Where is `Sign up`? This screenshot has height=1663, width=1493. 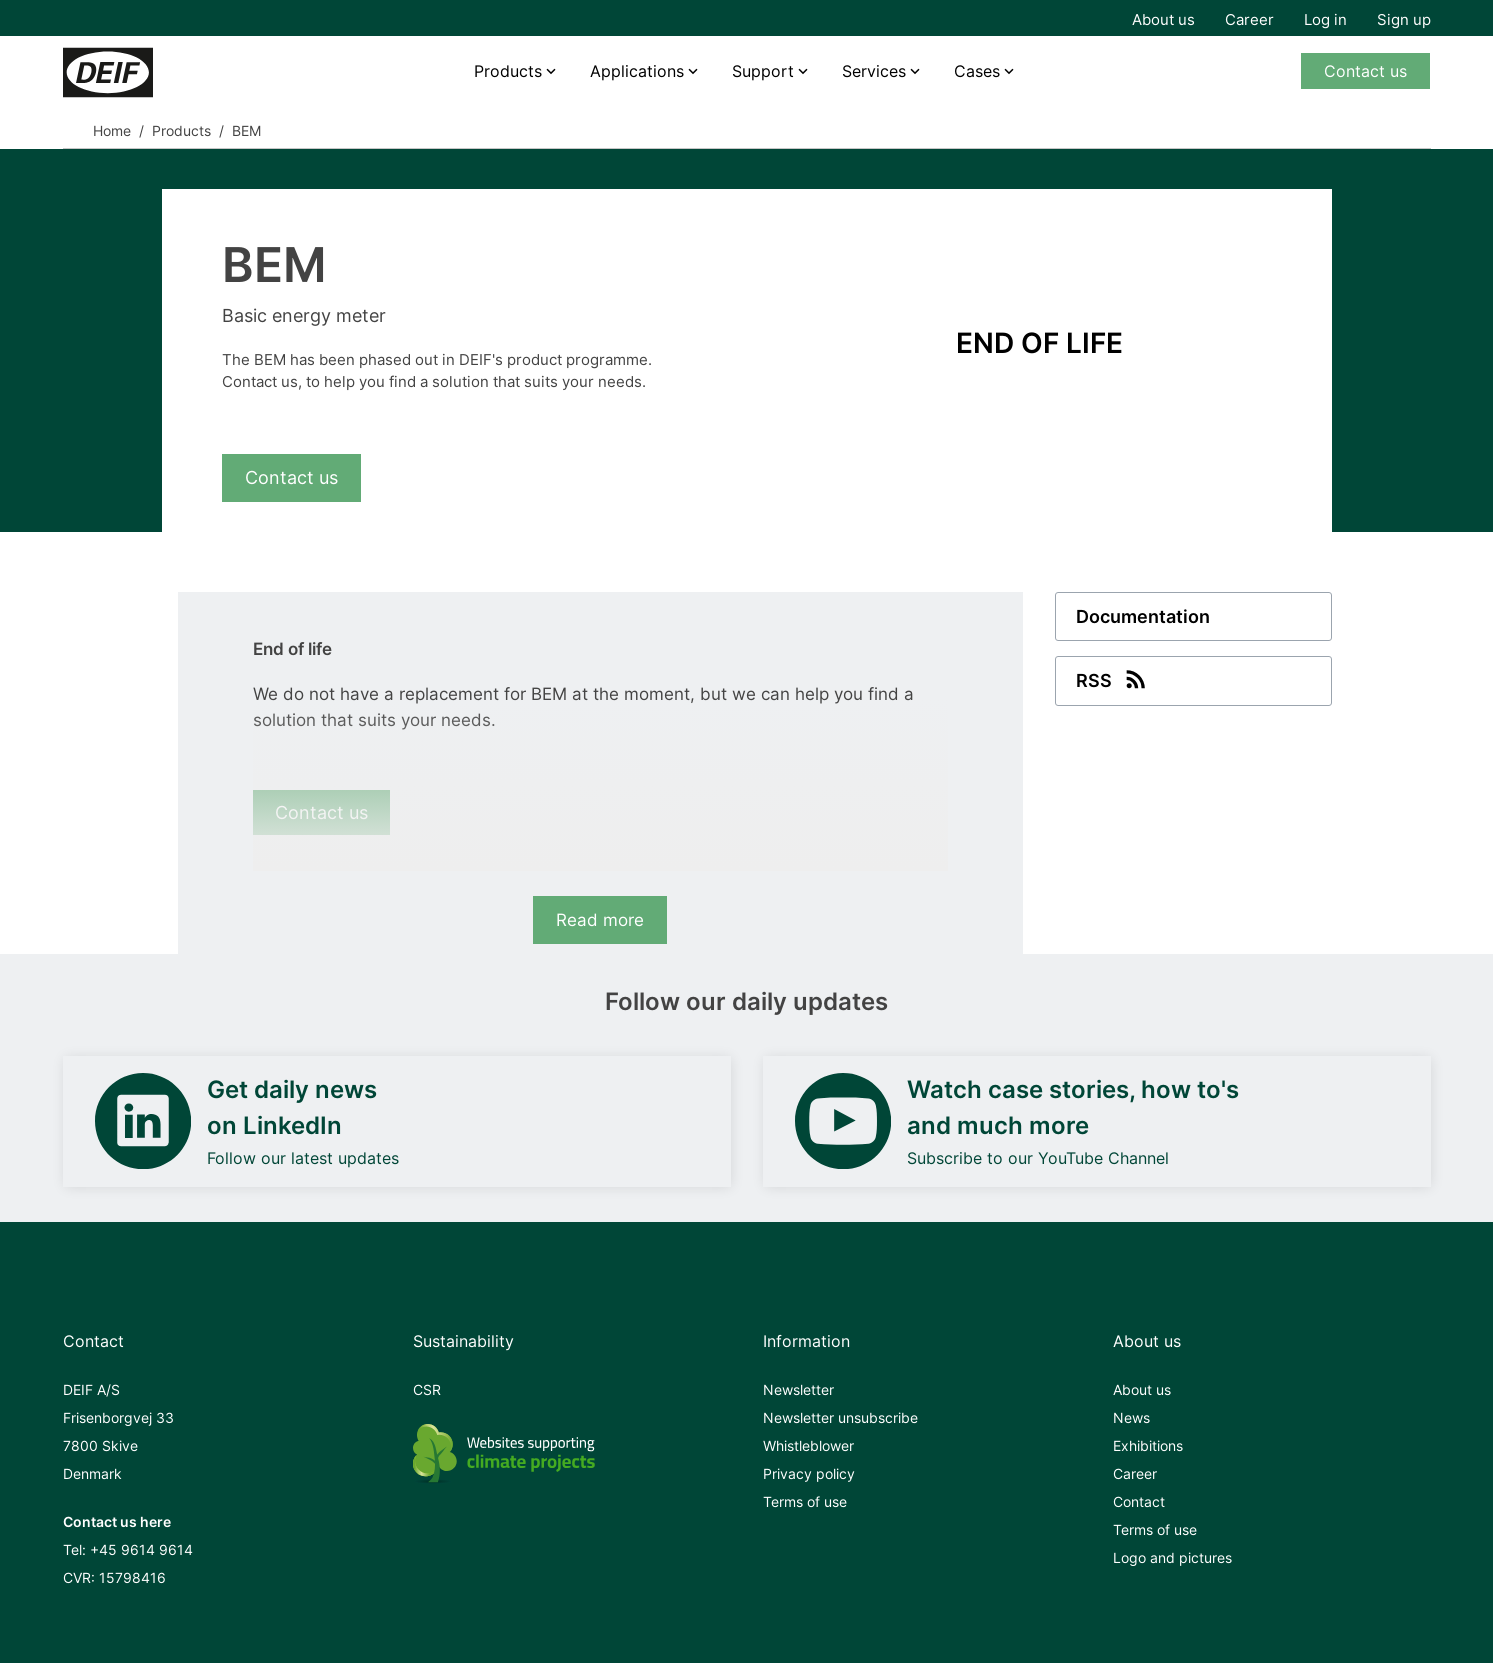 Sign up is located at coordinates (1404, 19).